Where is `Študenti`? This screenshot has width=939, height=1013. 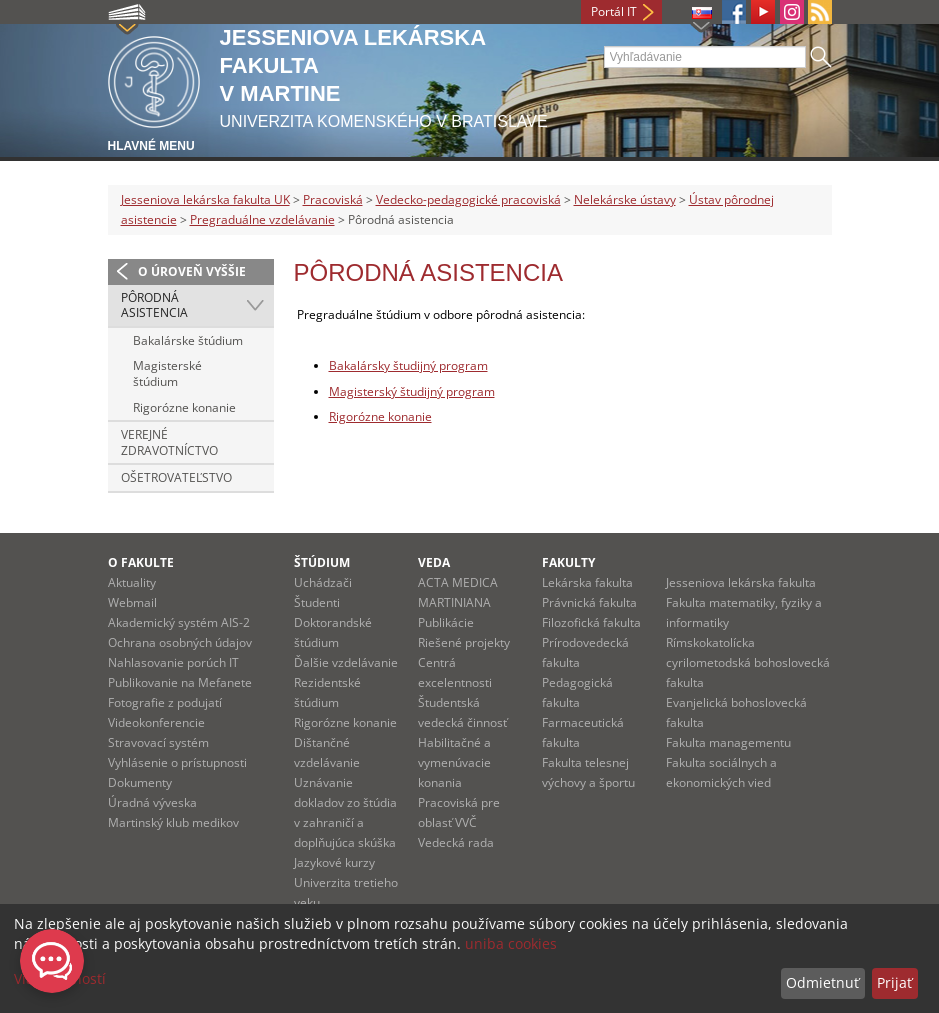
Študenti is located at coordinates (317, 602).